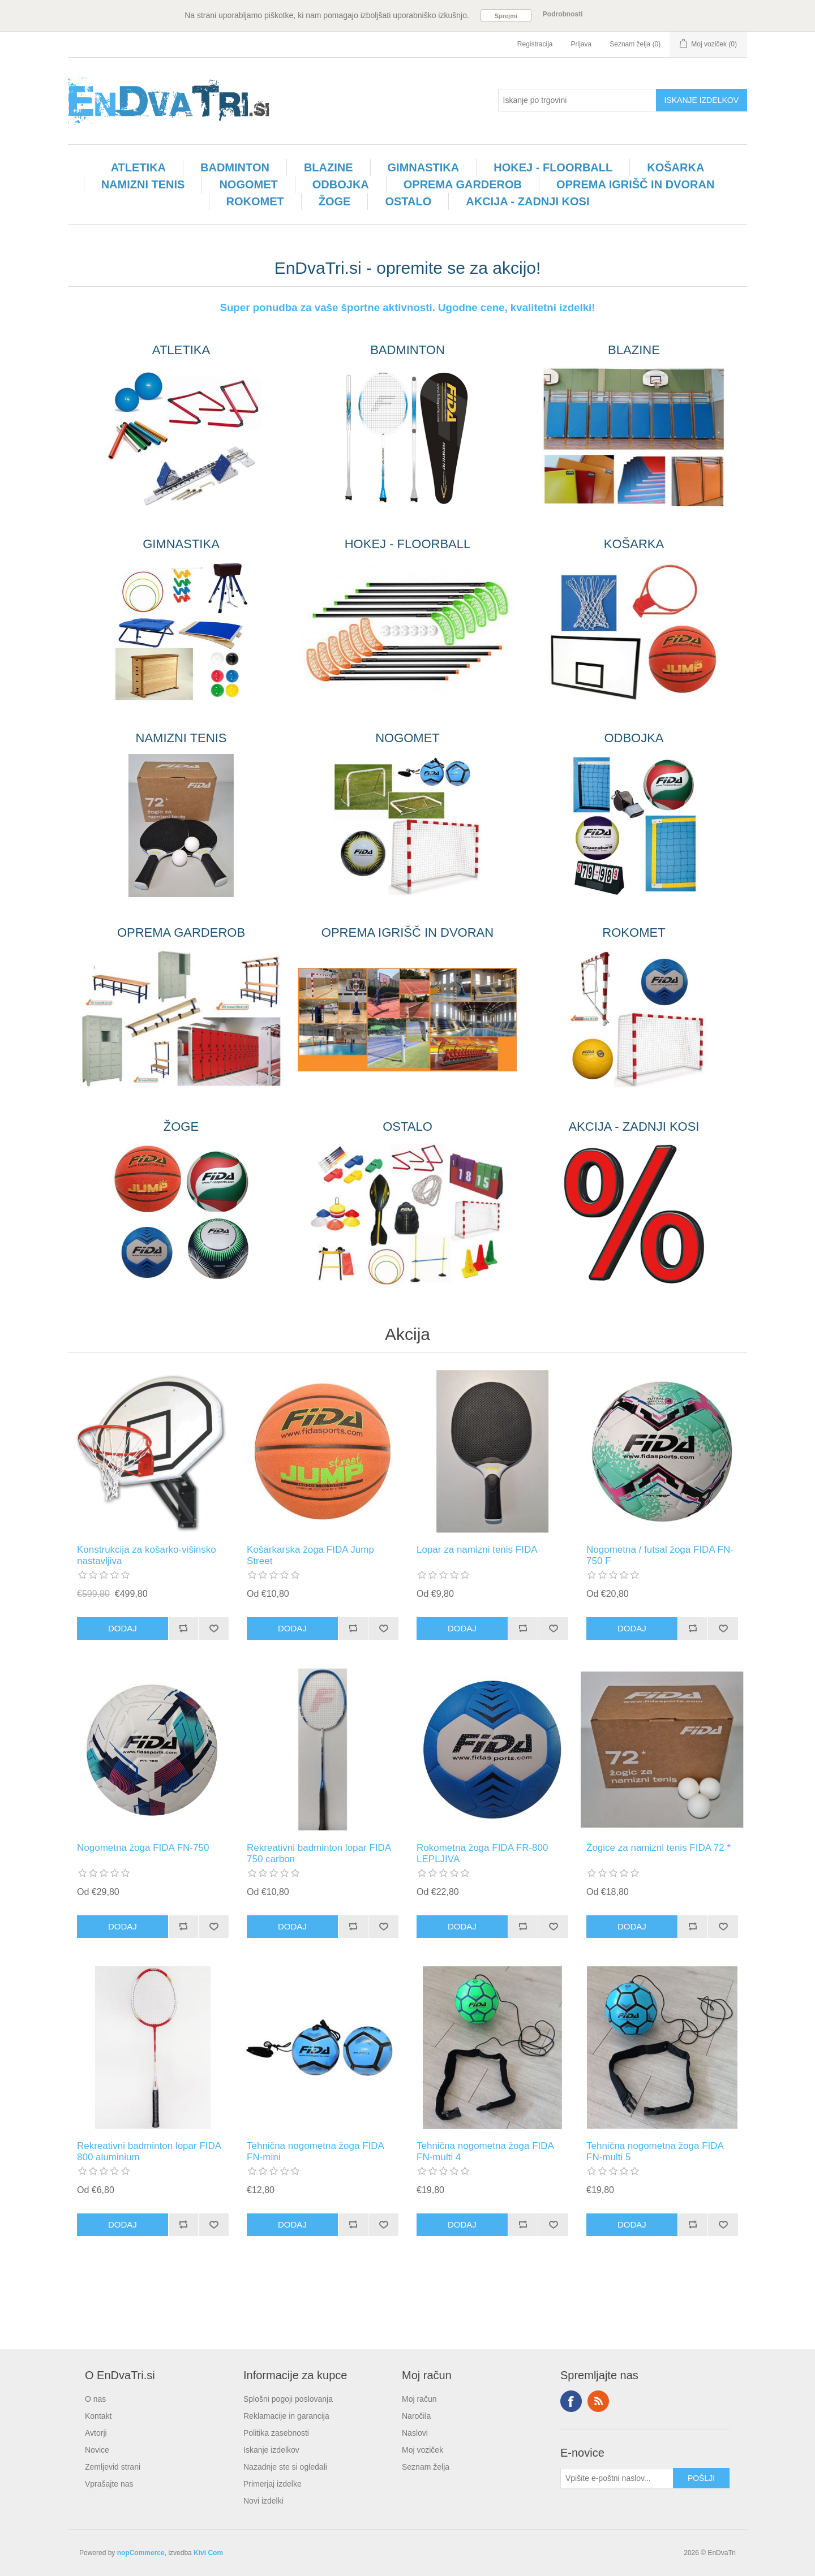  What do you see at coordinates (143, 1847) in the screenshot?
I see `Nogometna žoga FIDA FN-750` at bounding box center [143, 1847].